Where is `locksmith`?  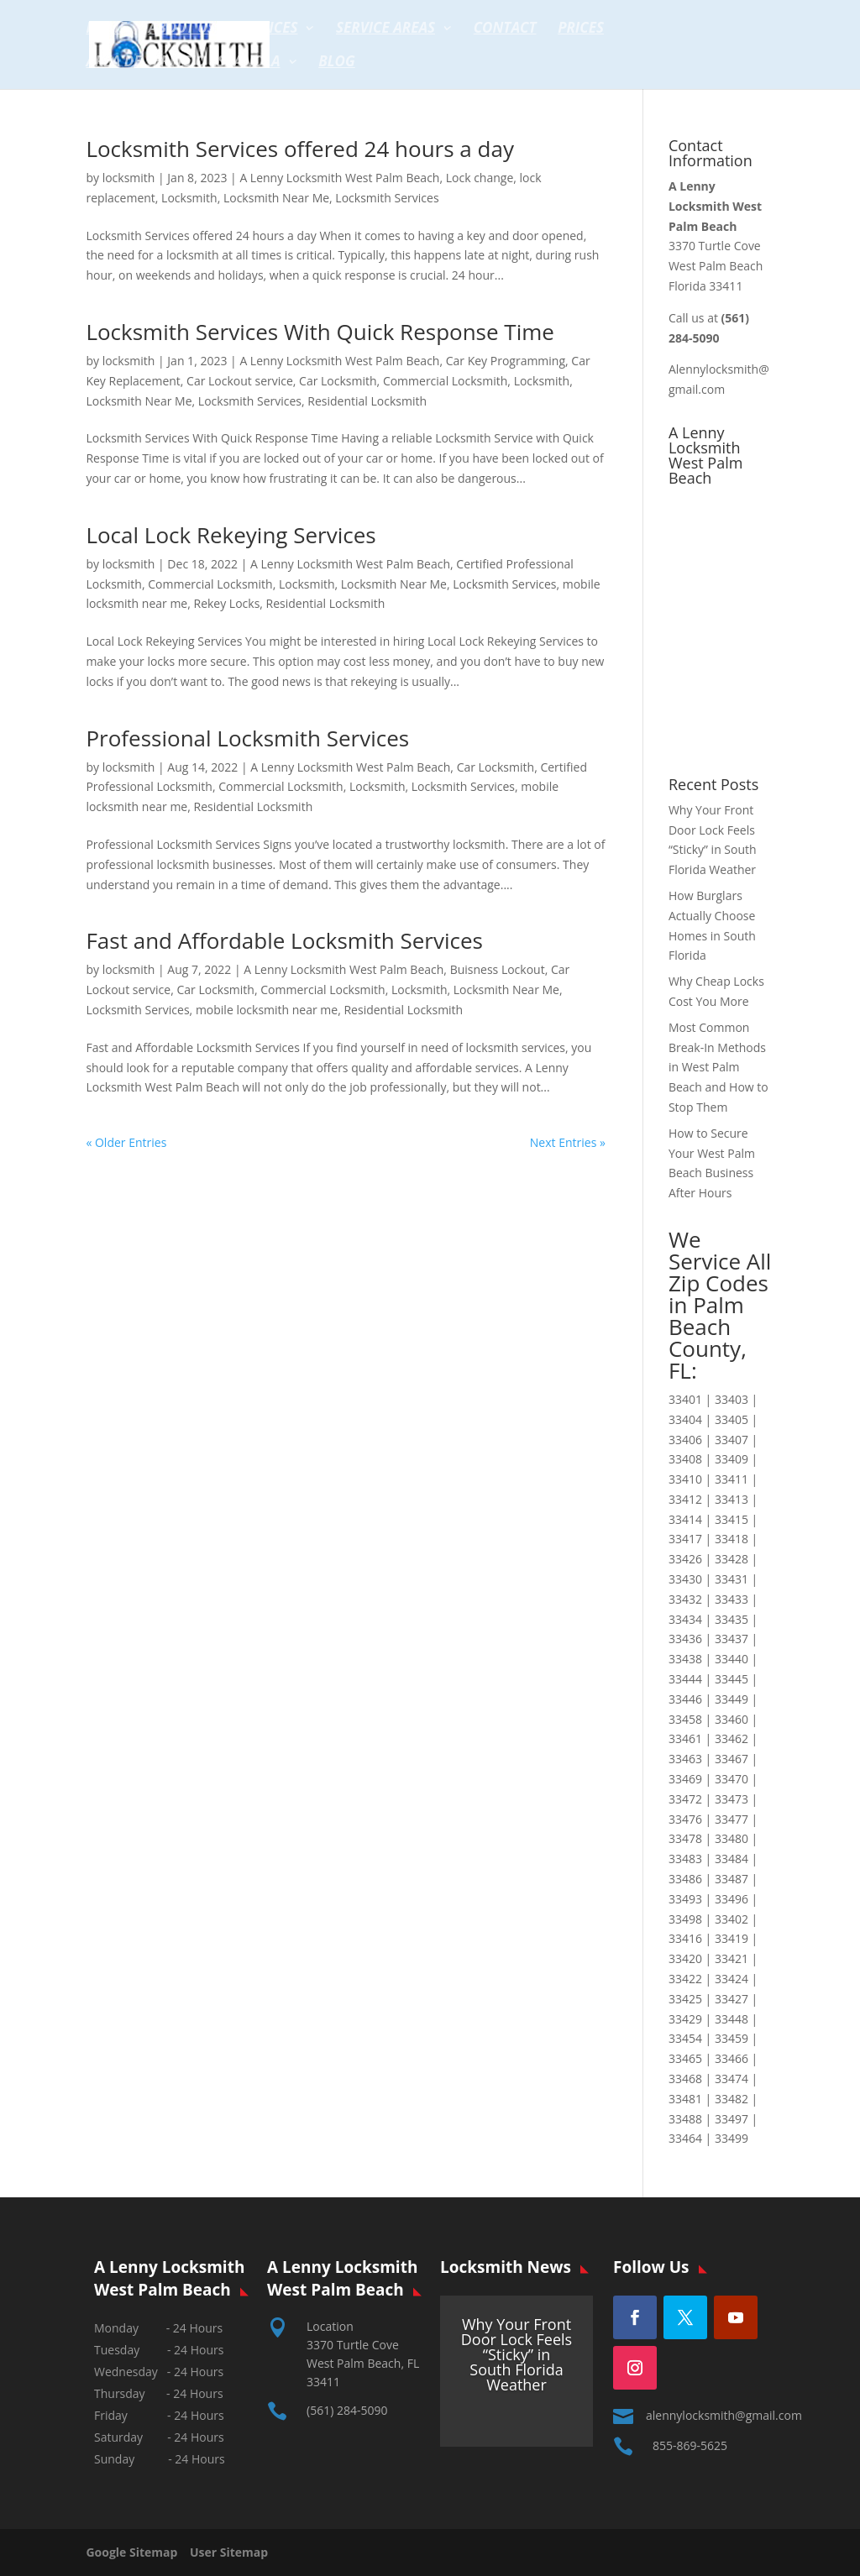
locksmith is located at coordinates (128, 178).